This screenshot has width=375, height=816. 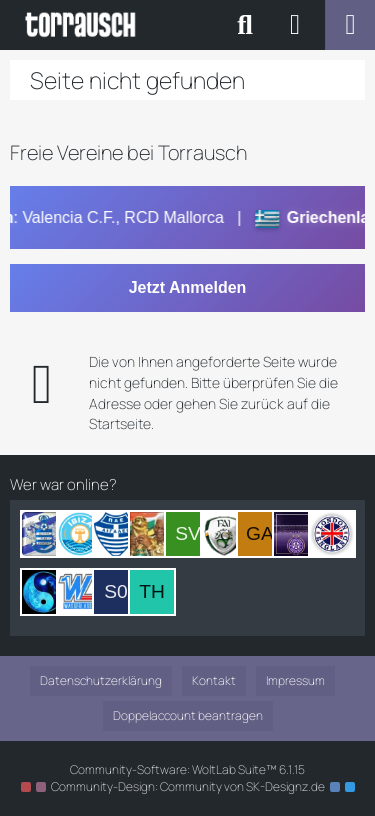 I want to click on [Wasserlasser (21:03)], so click(x=80, y=592).